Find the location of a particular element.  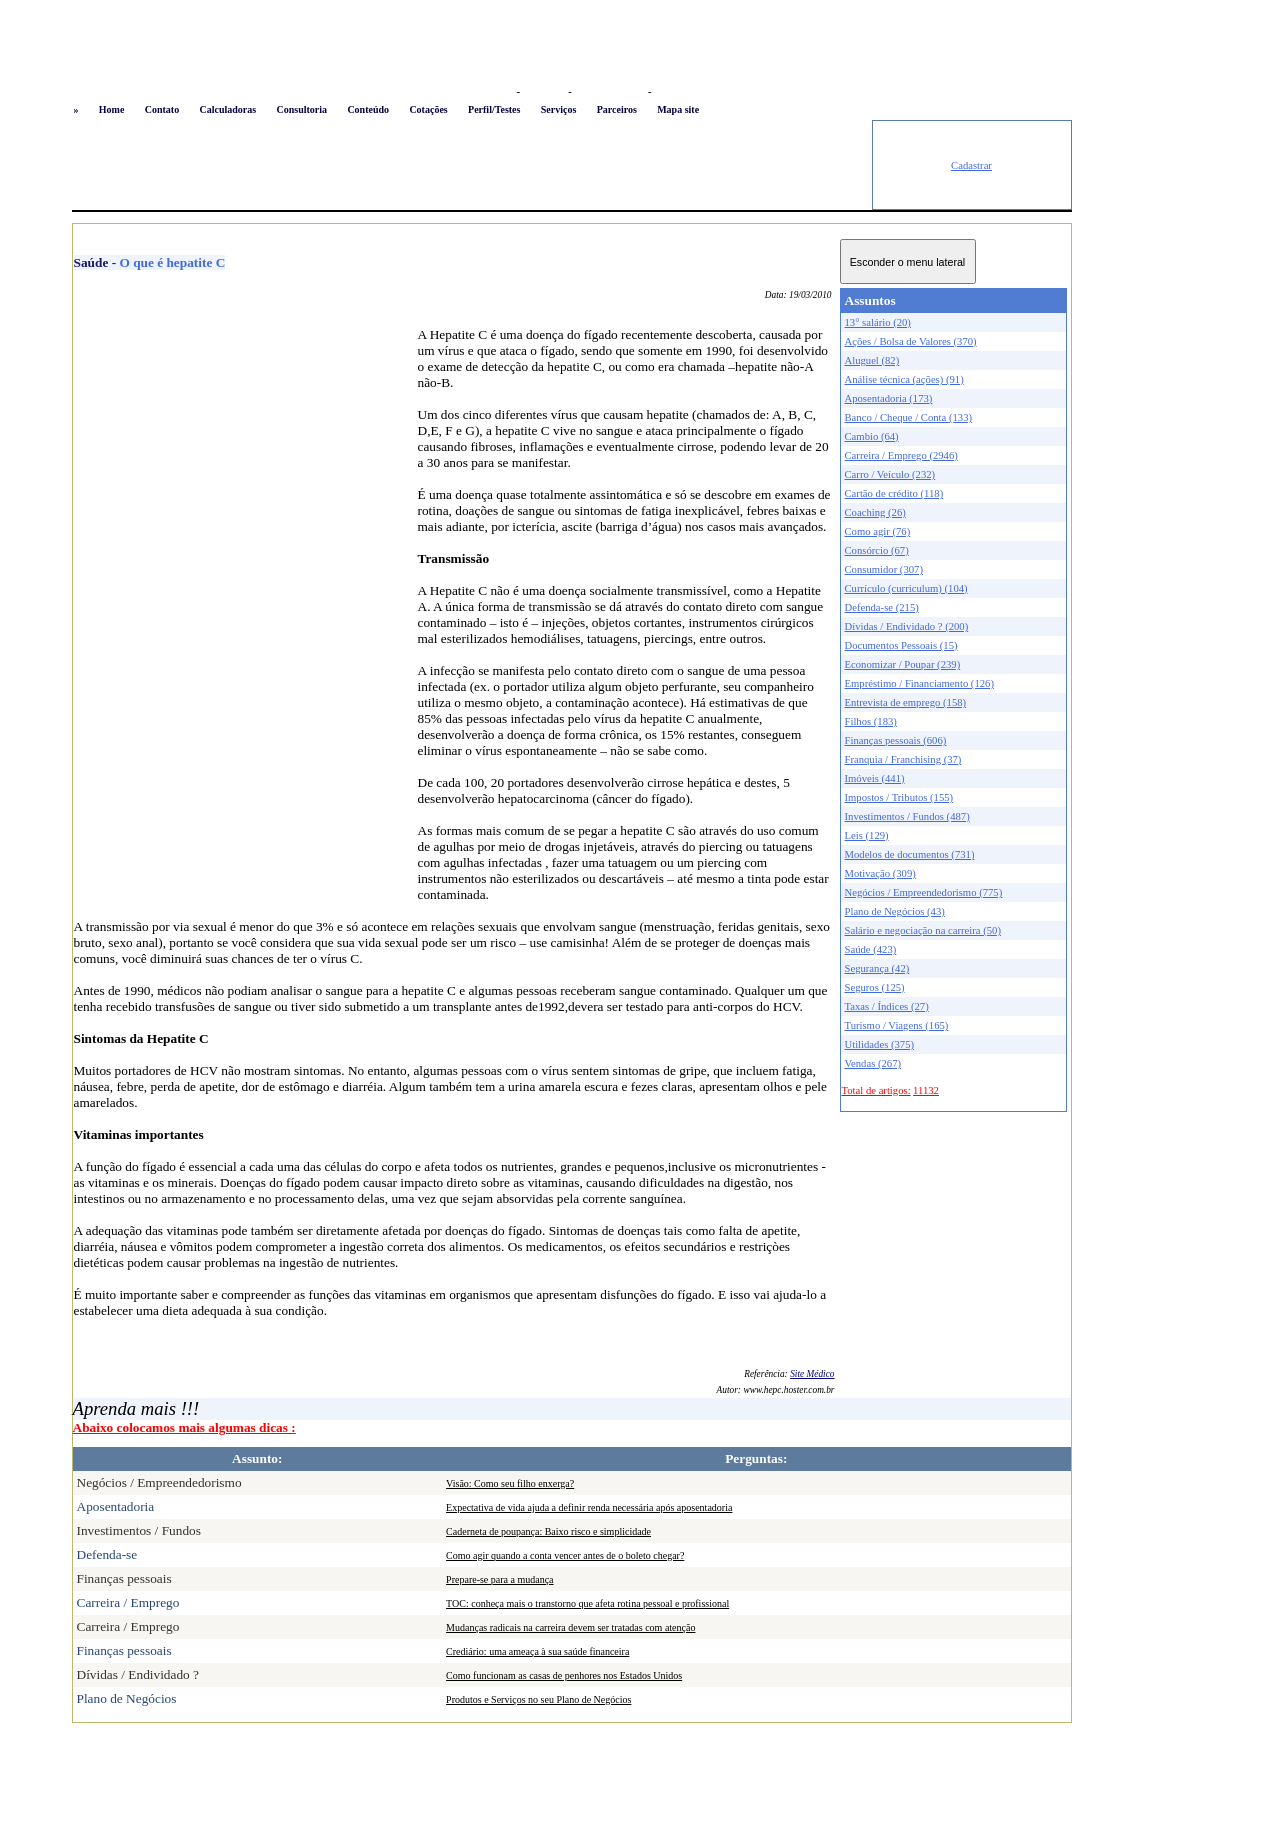

Como agir quando a conta vencer antes de o boleto chegar? is located at coordinates (565, 1555).